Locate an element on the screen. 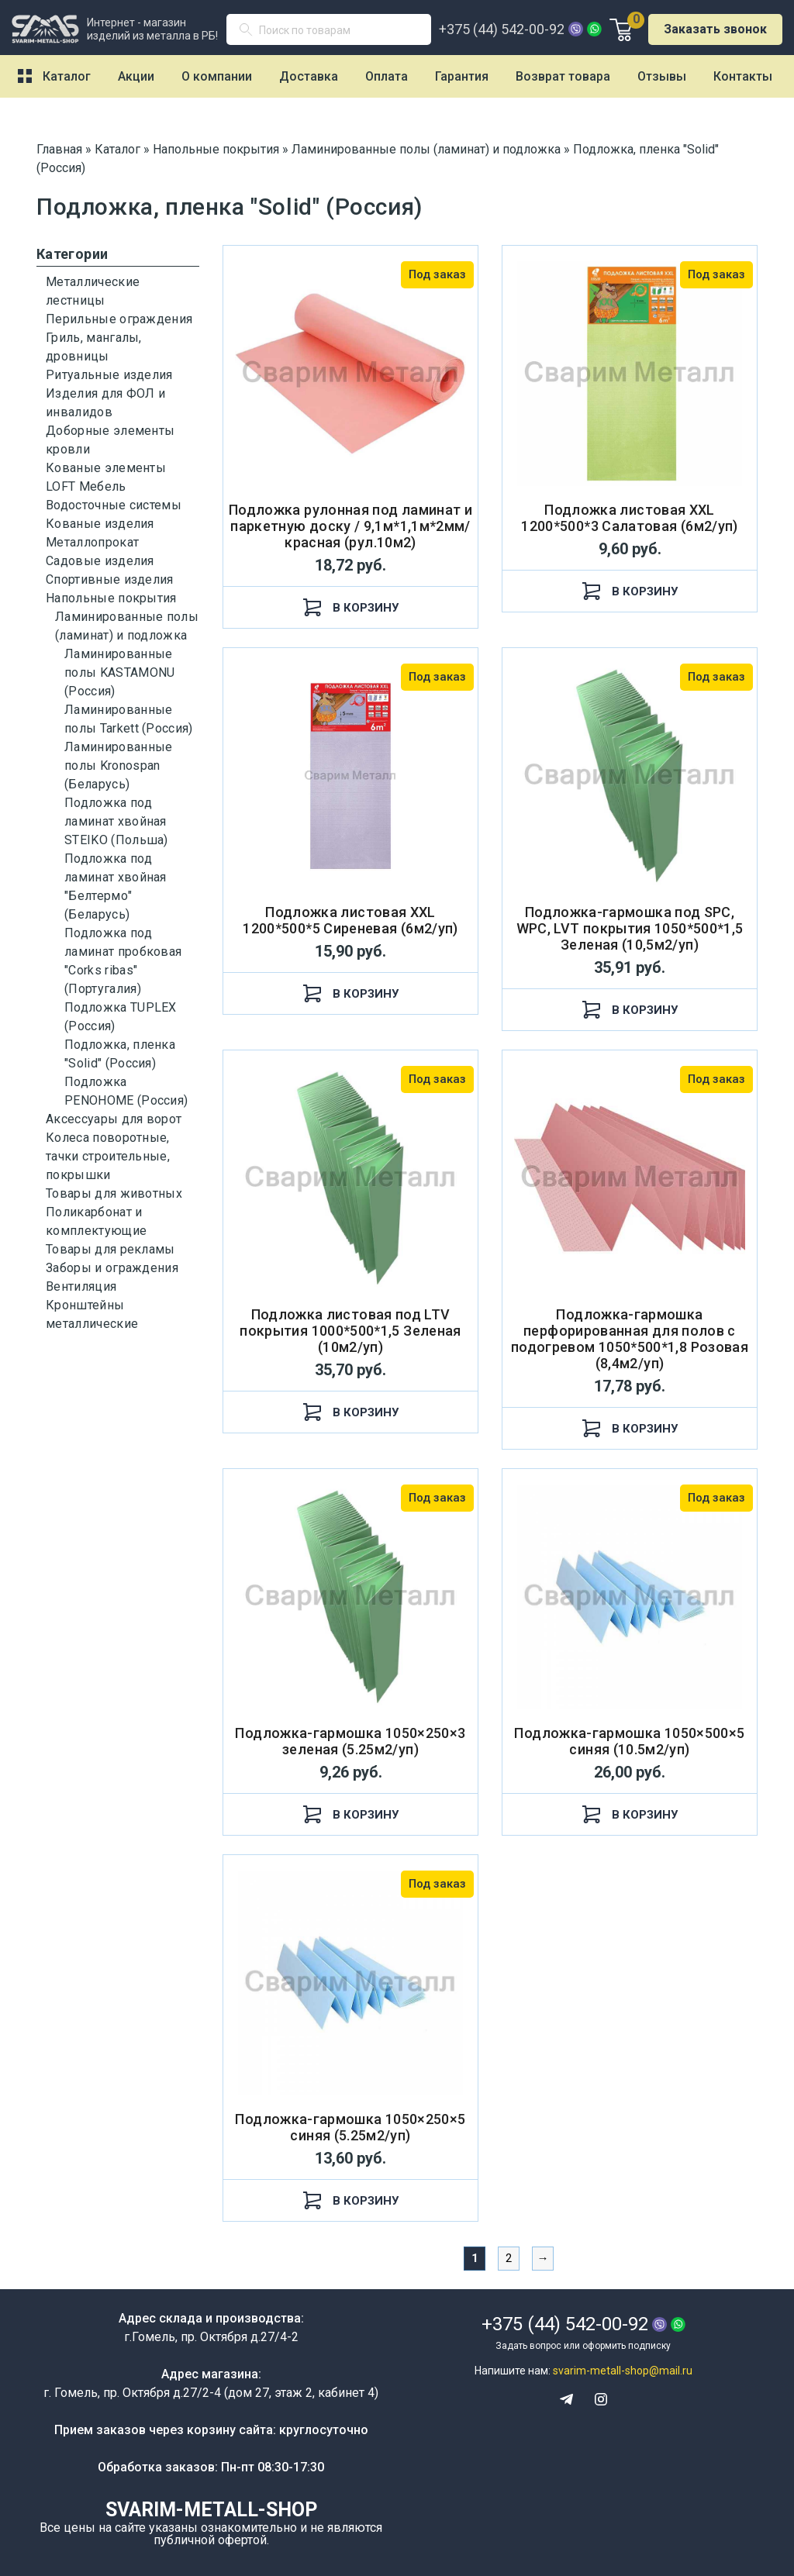  Ламинированные полы KASTAMONU (Россия) is located at coordinates (119, 672).